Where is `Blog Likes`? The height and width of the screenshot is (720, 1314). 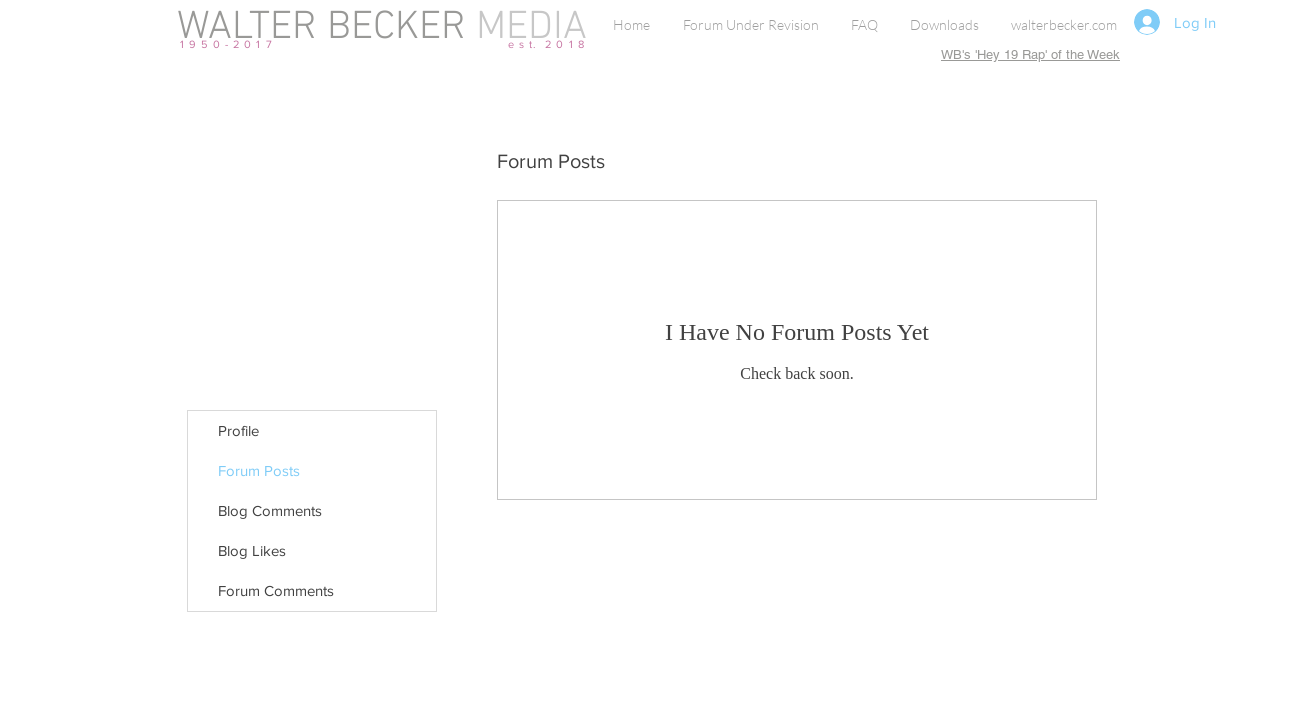 Blog Likes is located at coordinates (252, 550).